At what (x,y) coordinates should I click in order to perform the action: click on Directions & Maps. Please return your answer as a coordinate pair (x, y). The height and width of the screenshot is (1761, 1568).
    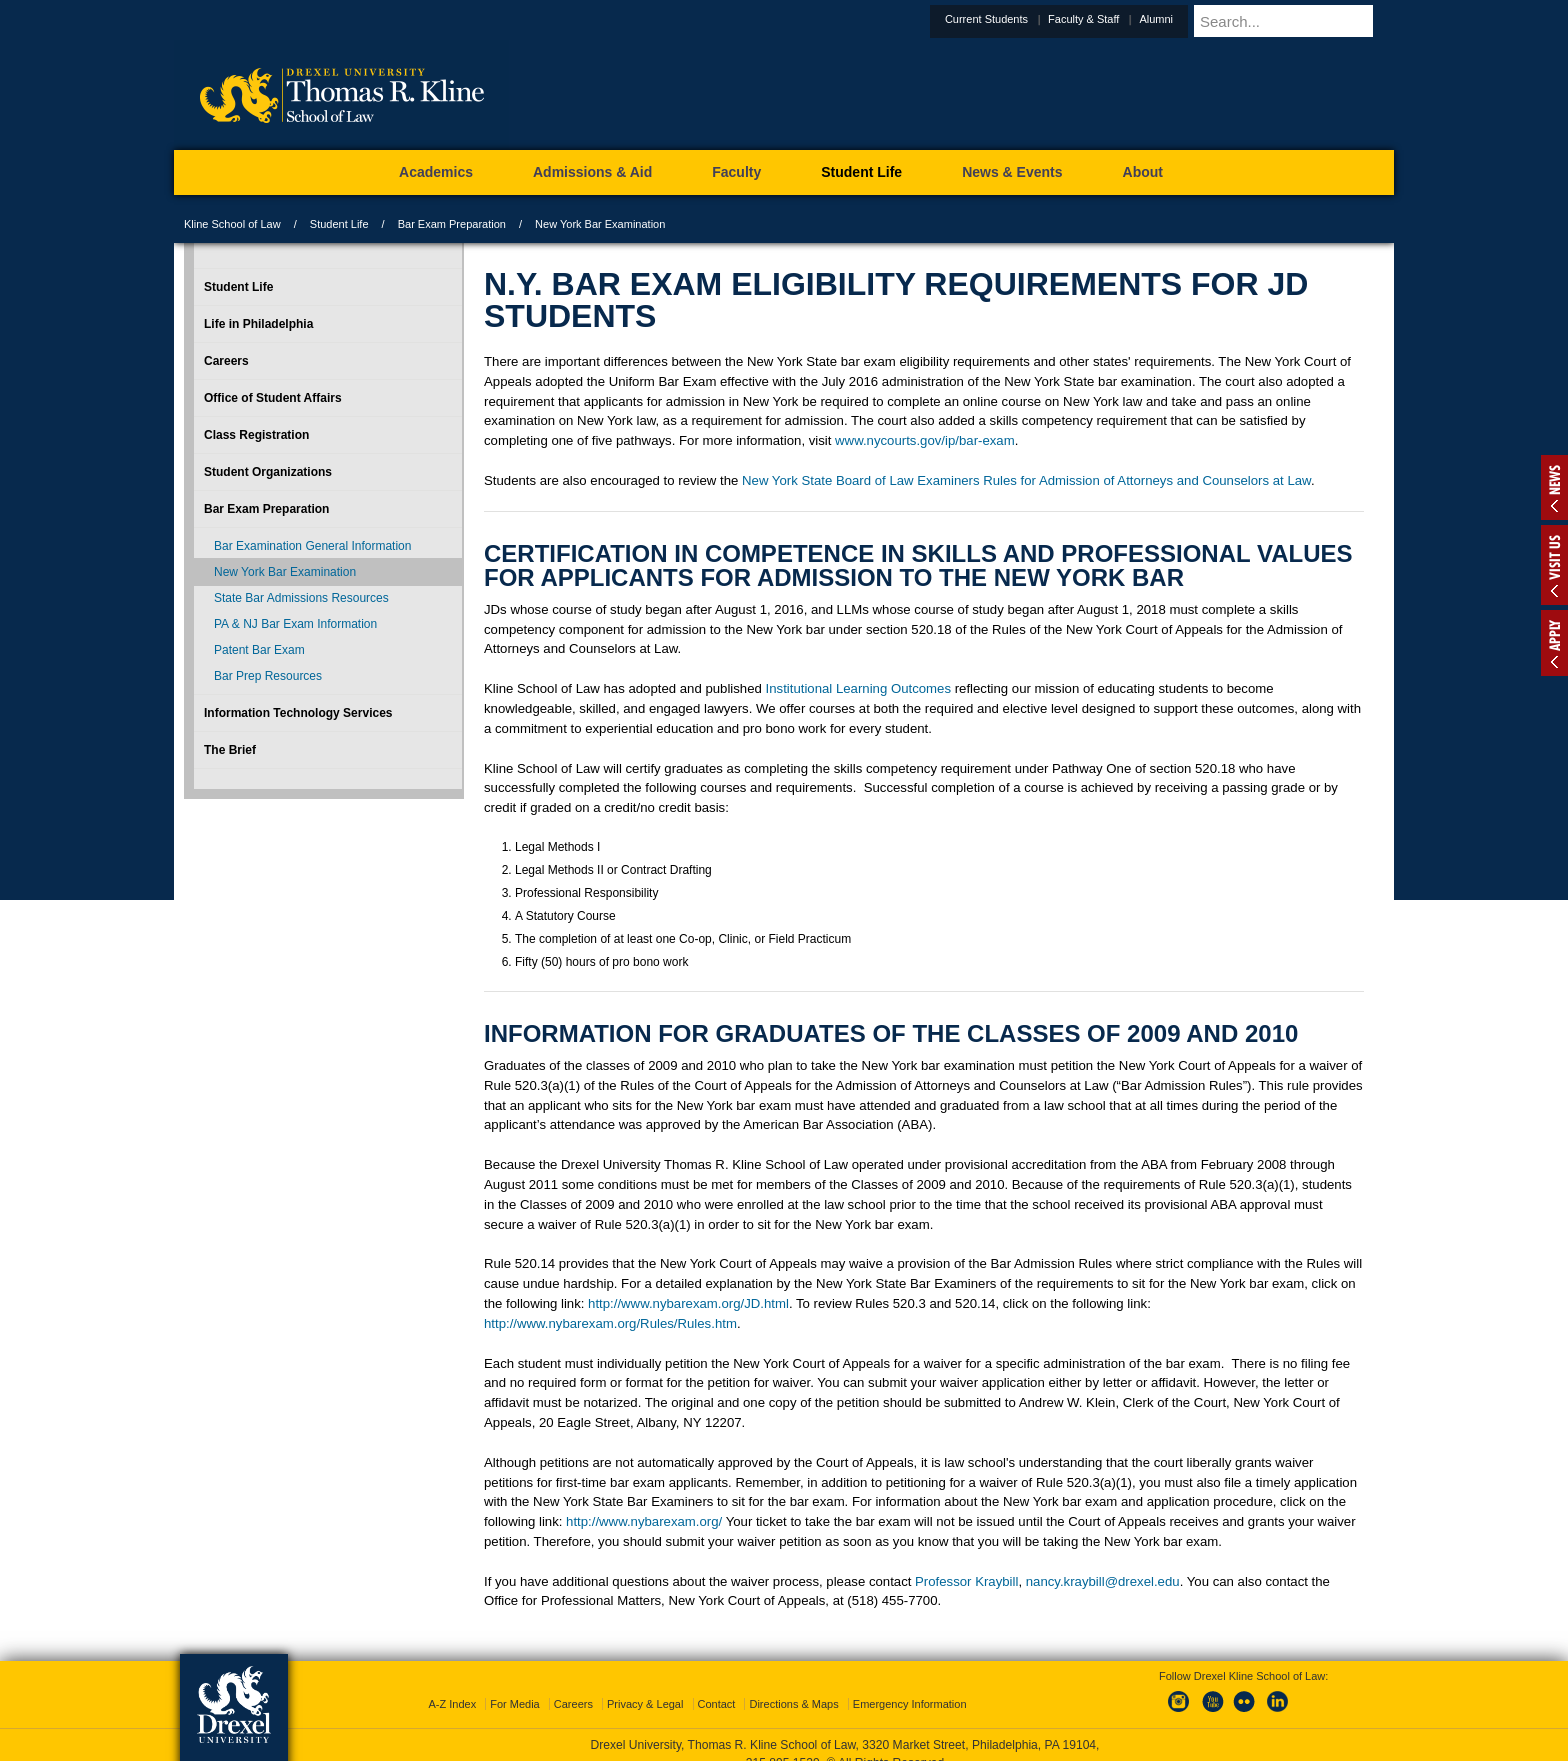
    Looking at the image, I should click on (793, 1704).